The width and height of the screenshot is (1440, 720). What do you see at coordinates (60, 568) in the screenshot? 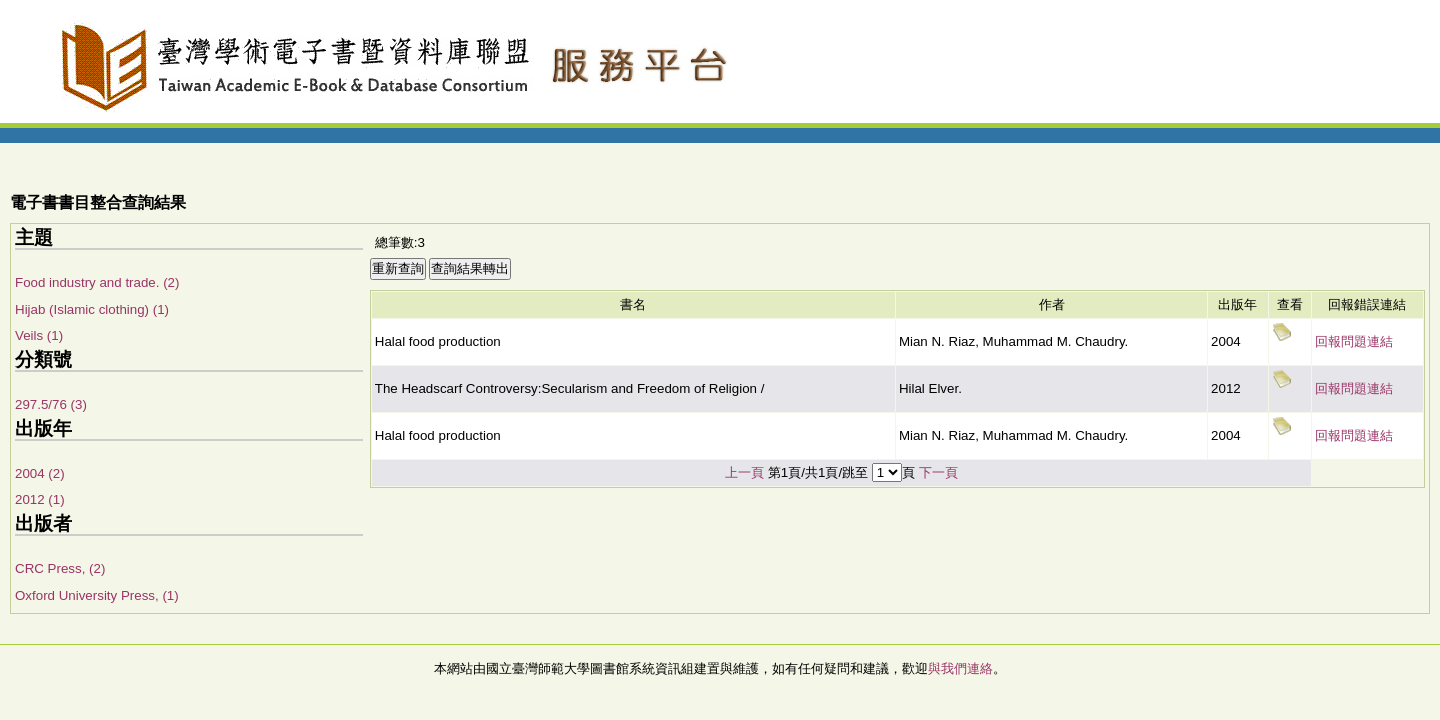
I see `CRC Press, (2)` at bounding box center [60, 568].